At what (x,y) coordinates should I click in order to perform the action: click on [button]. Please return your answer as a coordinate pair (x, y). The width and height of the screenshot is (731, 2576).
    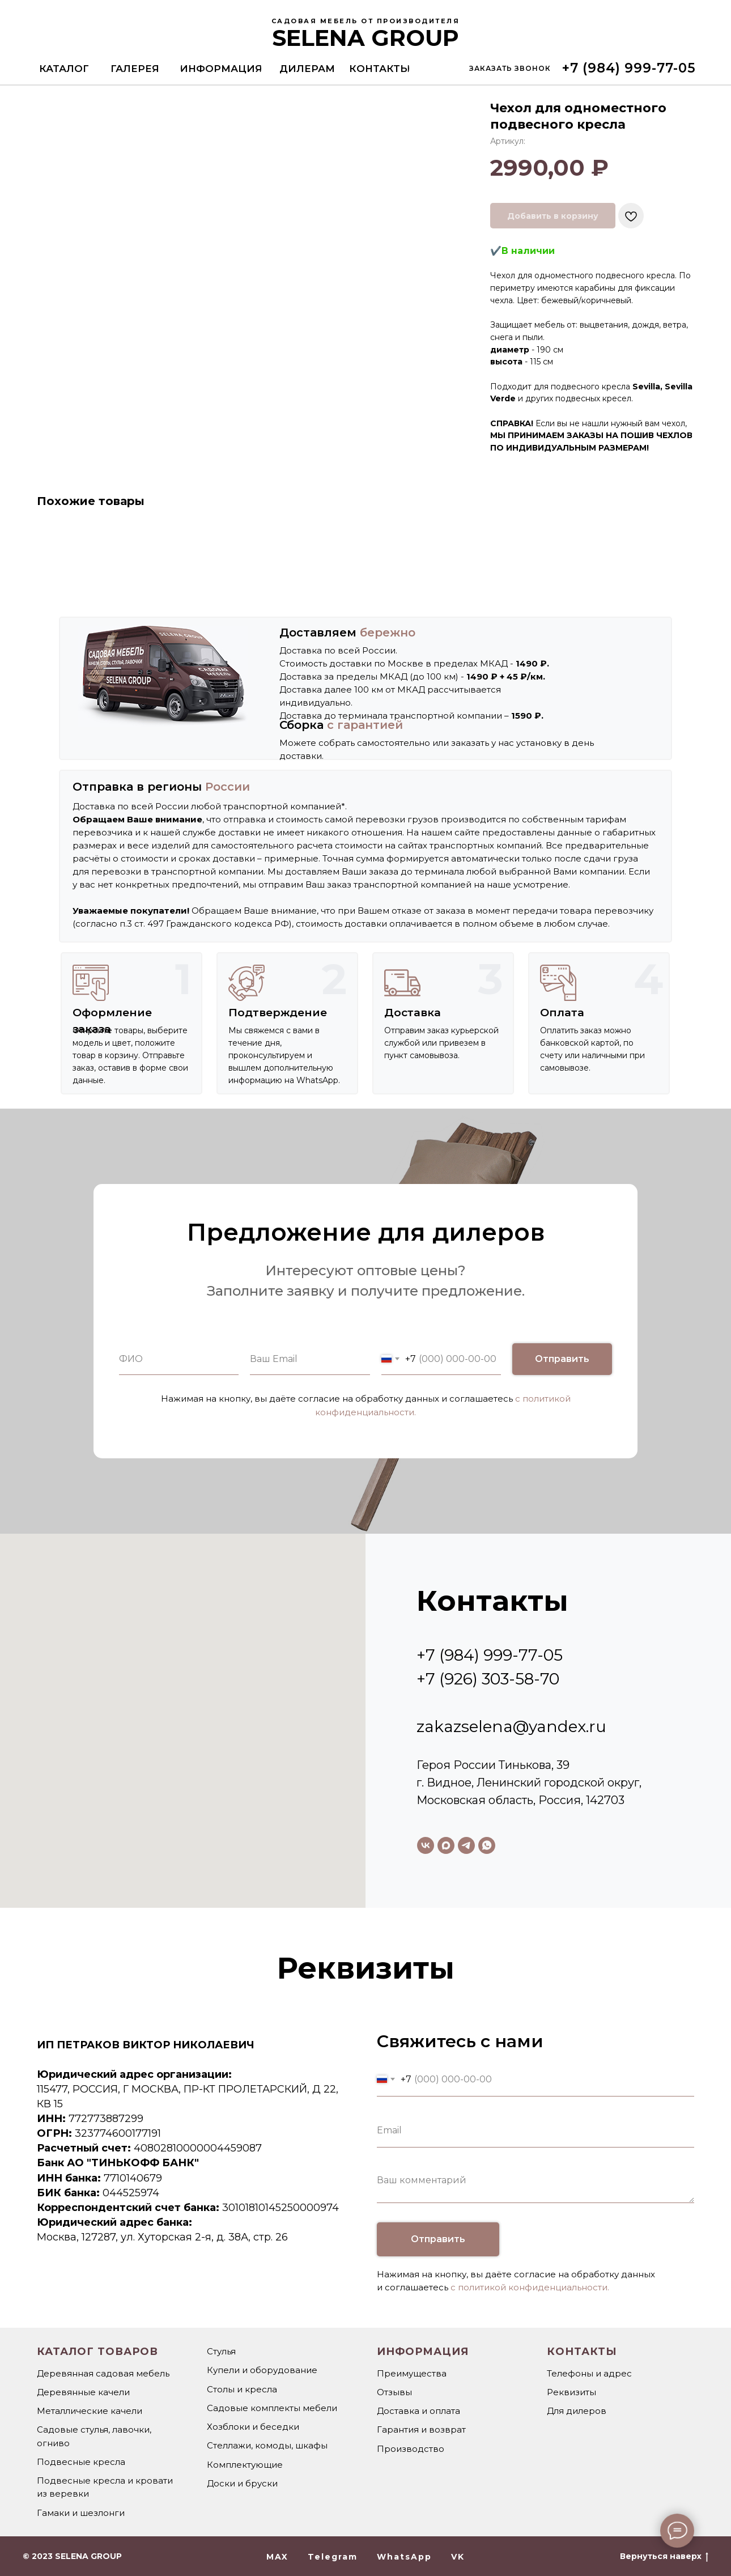
    Looking at the image, I should click on (510, 68).